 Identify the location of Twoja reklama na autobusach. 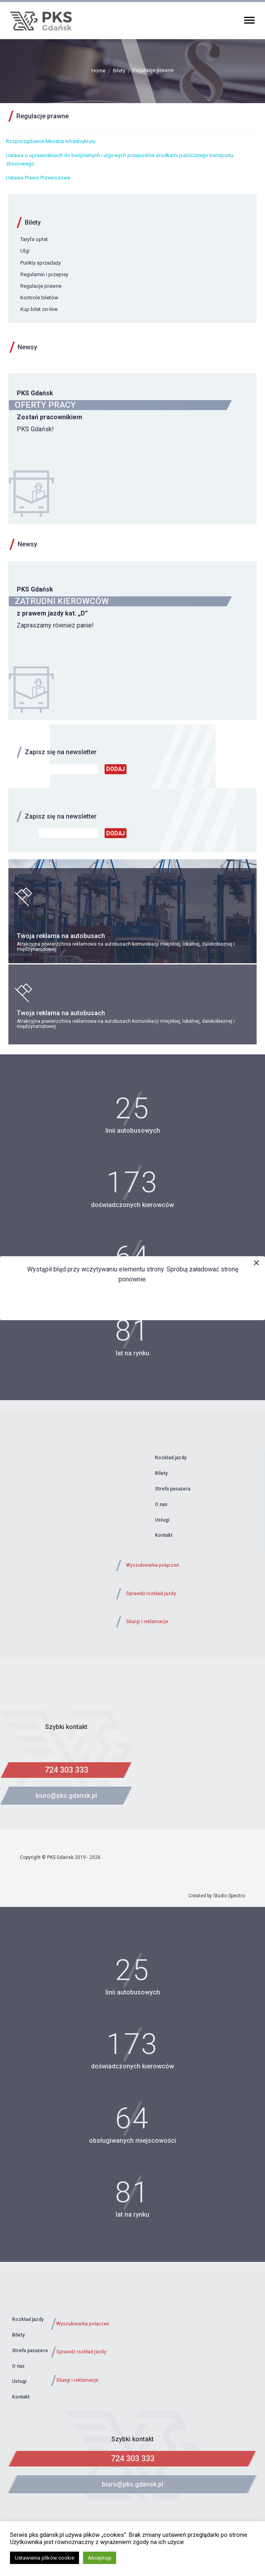
(61, 936).